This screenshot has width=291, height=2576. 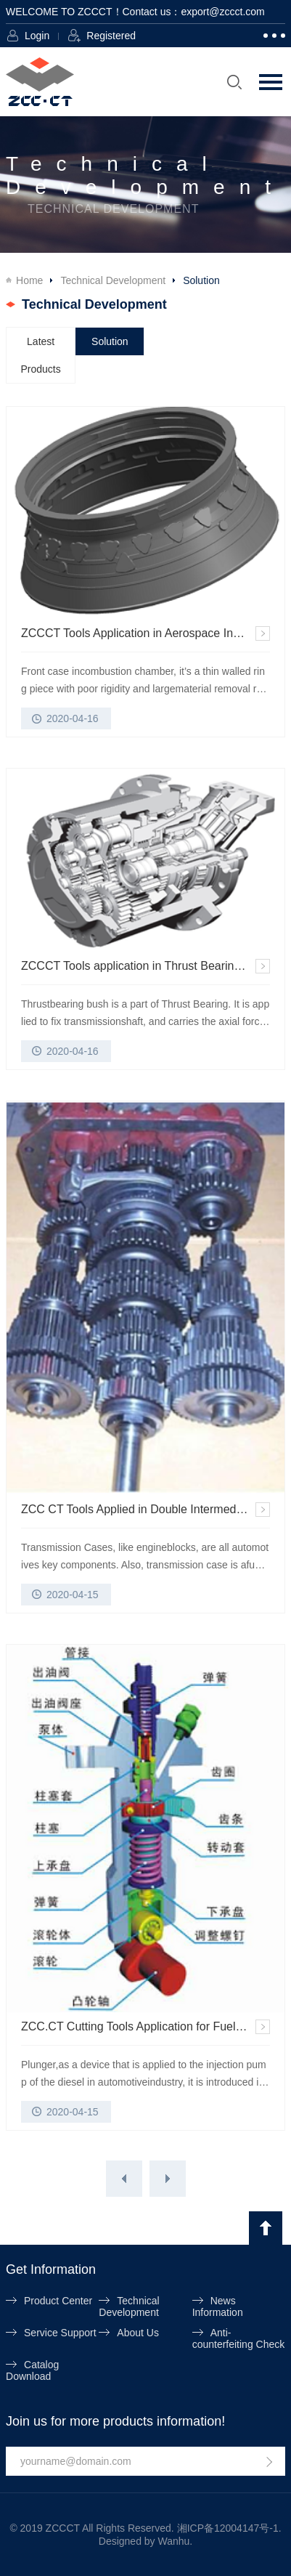 What do you see at coordinates (229, 2528) in the screenshot?
I see `湘ICP备12004147号-1.` at bounding box center [229, 2528].